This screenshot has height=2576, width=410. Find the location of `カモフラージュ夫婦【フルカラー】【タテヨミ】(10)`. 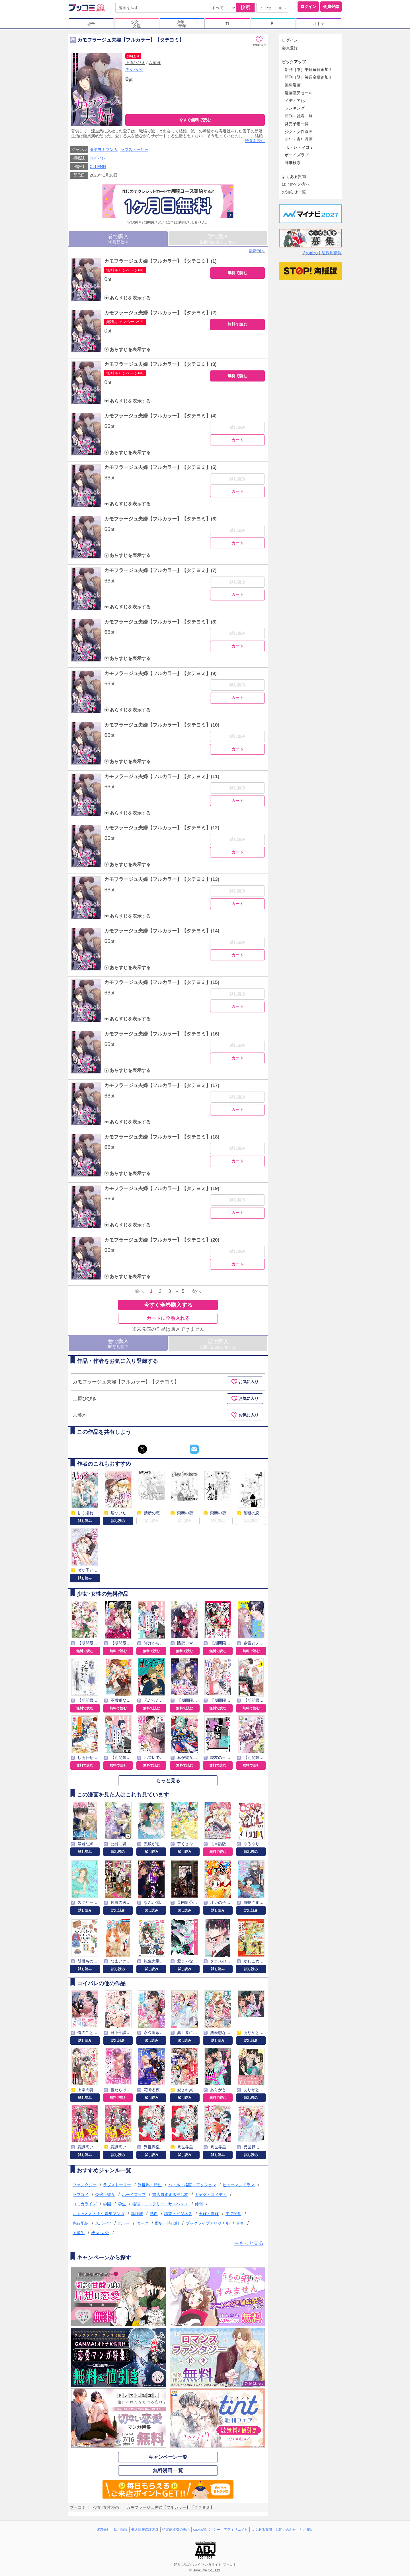

カモフラージュ夫婦【フルカラー】【タテヨミ】(10) is located at coordinates (161, 725).